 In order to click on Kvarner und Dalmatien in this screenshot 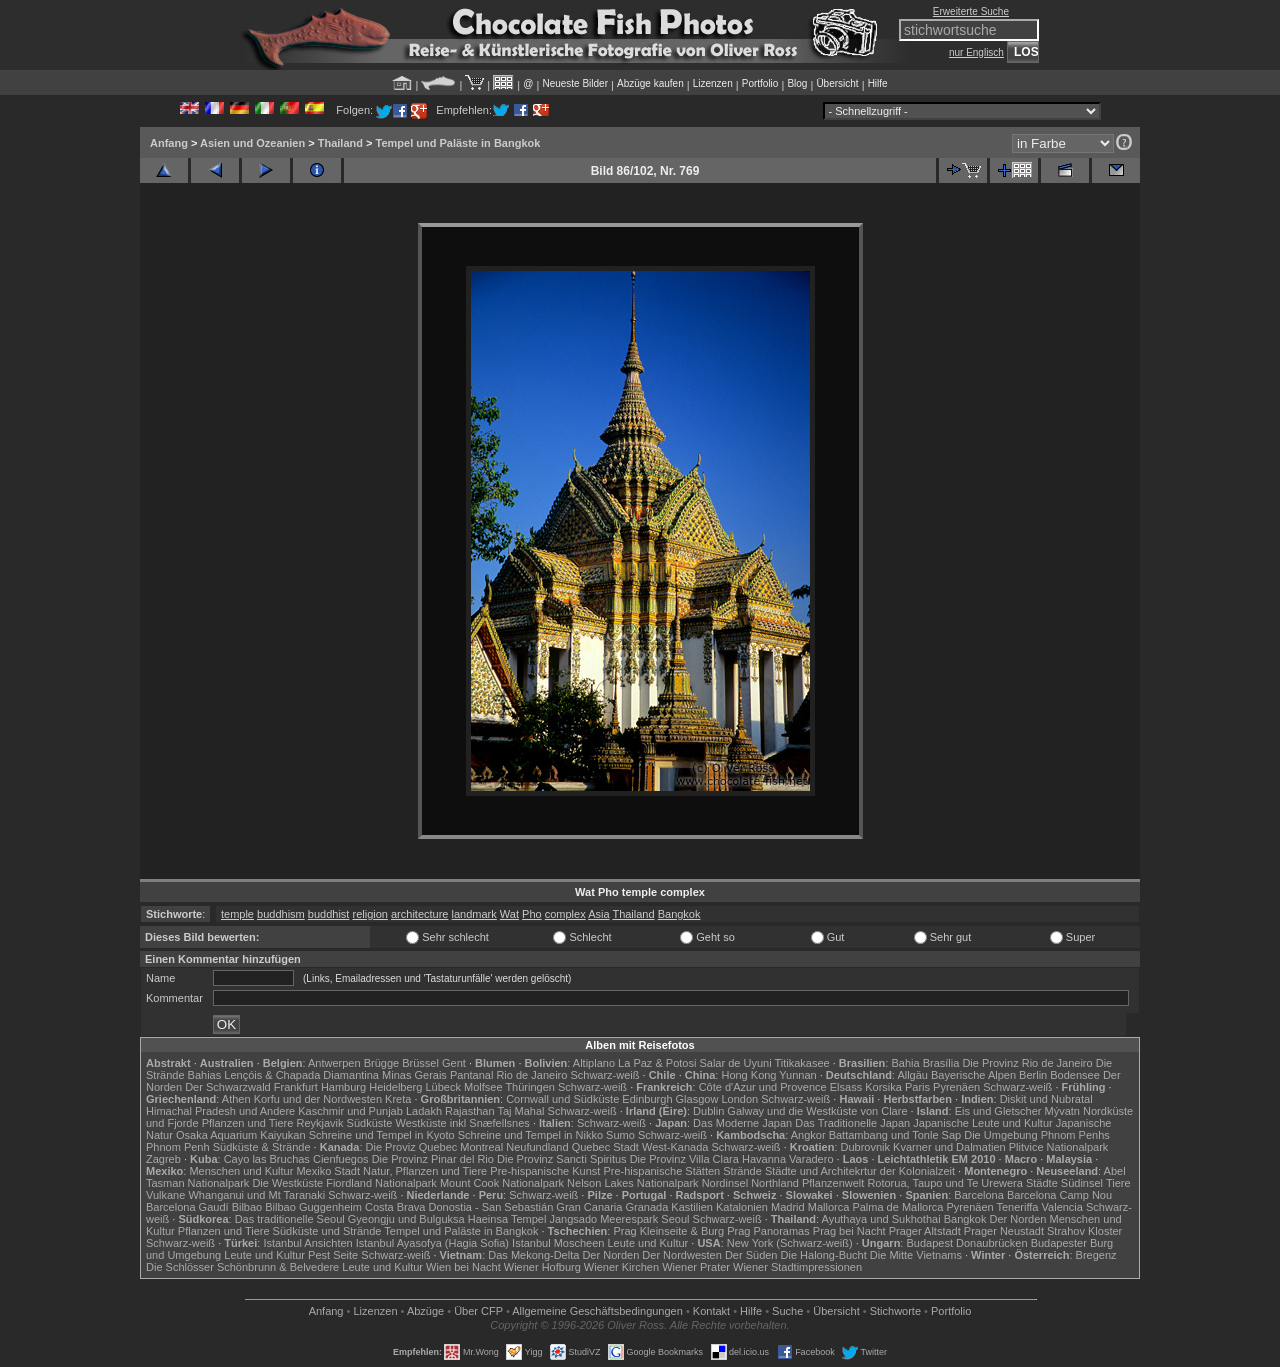, I will do `click(949, 1147)`.